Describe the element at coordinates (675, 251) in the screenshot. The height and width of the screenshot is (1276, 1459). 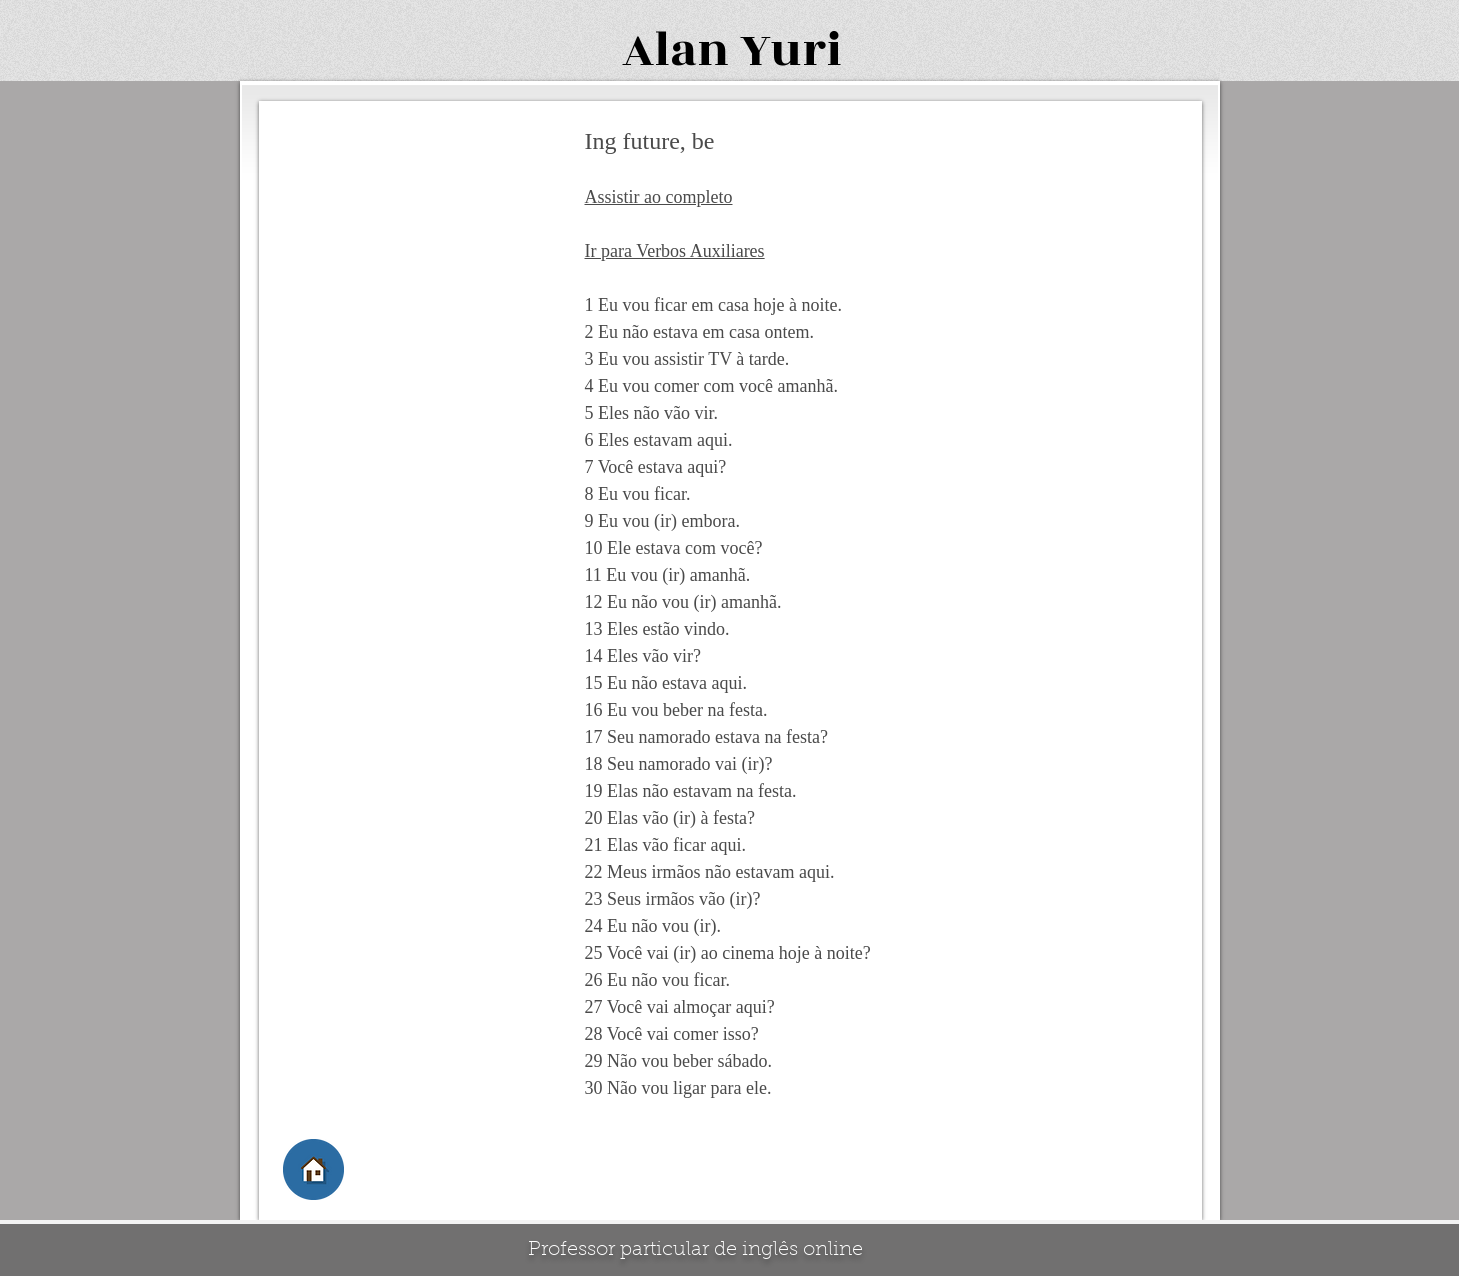
I see `Ir para Verbos Auxiliares` at that location.